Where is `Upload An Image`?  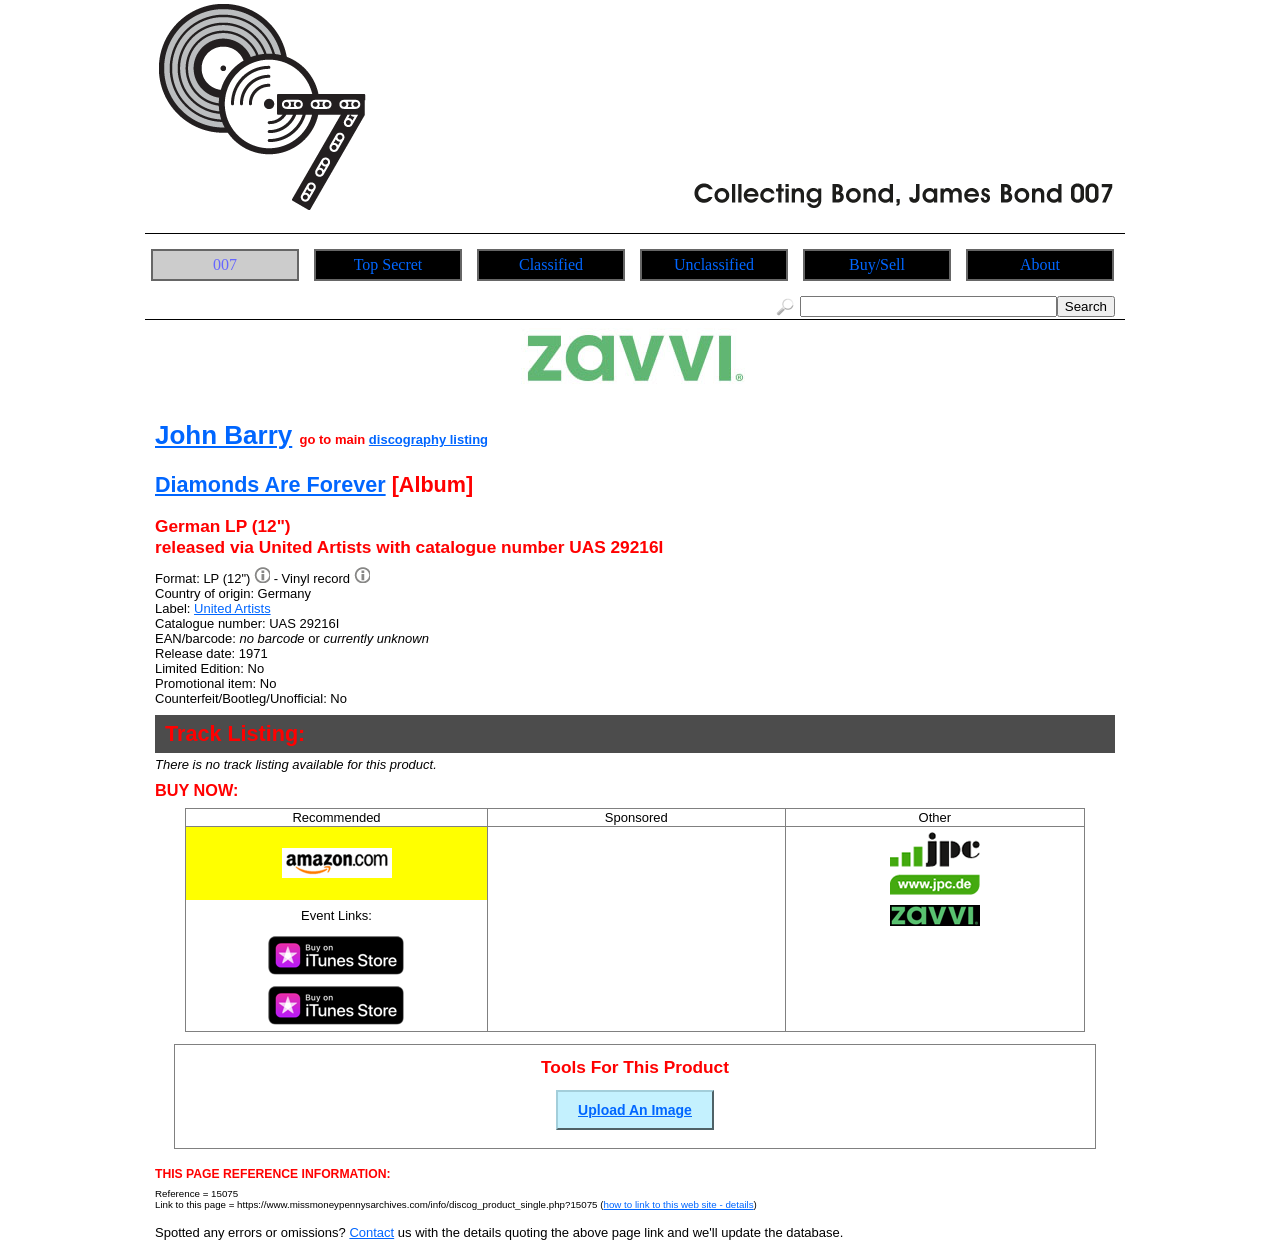
Upload An Image is located at coordinates (635, 1110).